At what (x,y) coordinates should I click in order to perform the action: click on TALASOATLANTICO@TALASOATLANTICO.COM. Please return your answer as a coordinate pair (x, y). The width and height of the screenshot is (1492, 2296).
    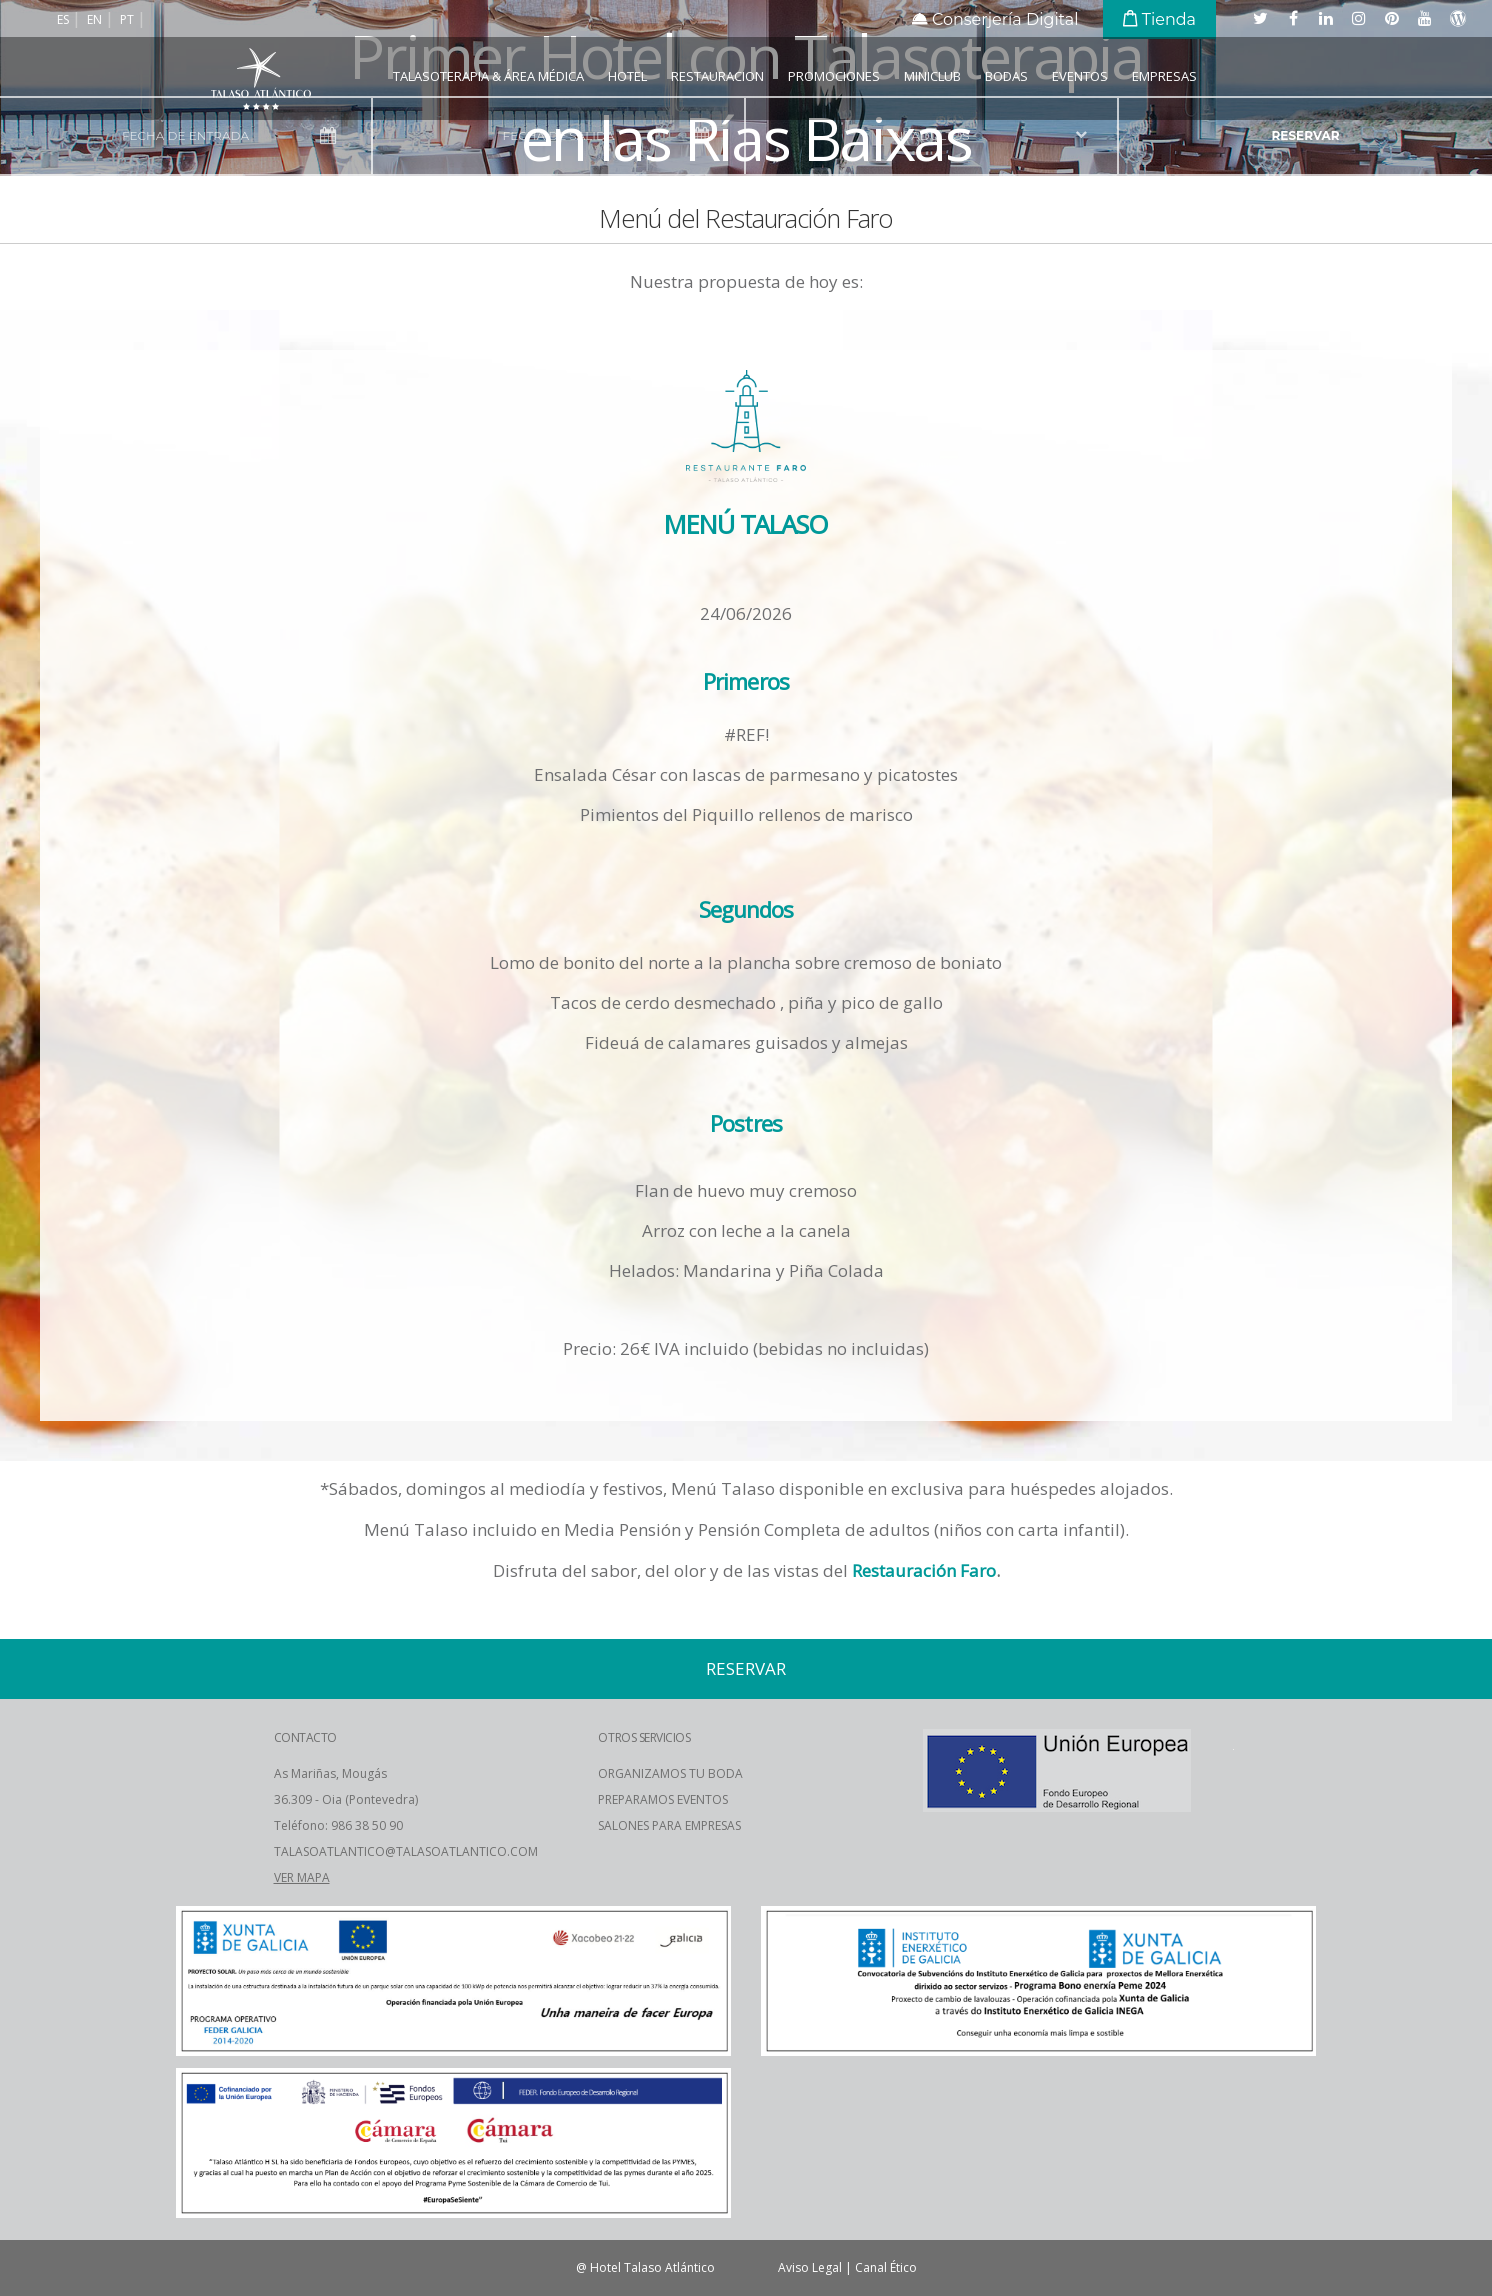
    Looking at the image, I should click on (406, 1851).